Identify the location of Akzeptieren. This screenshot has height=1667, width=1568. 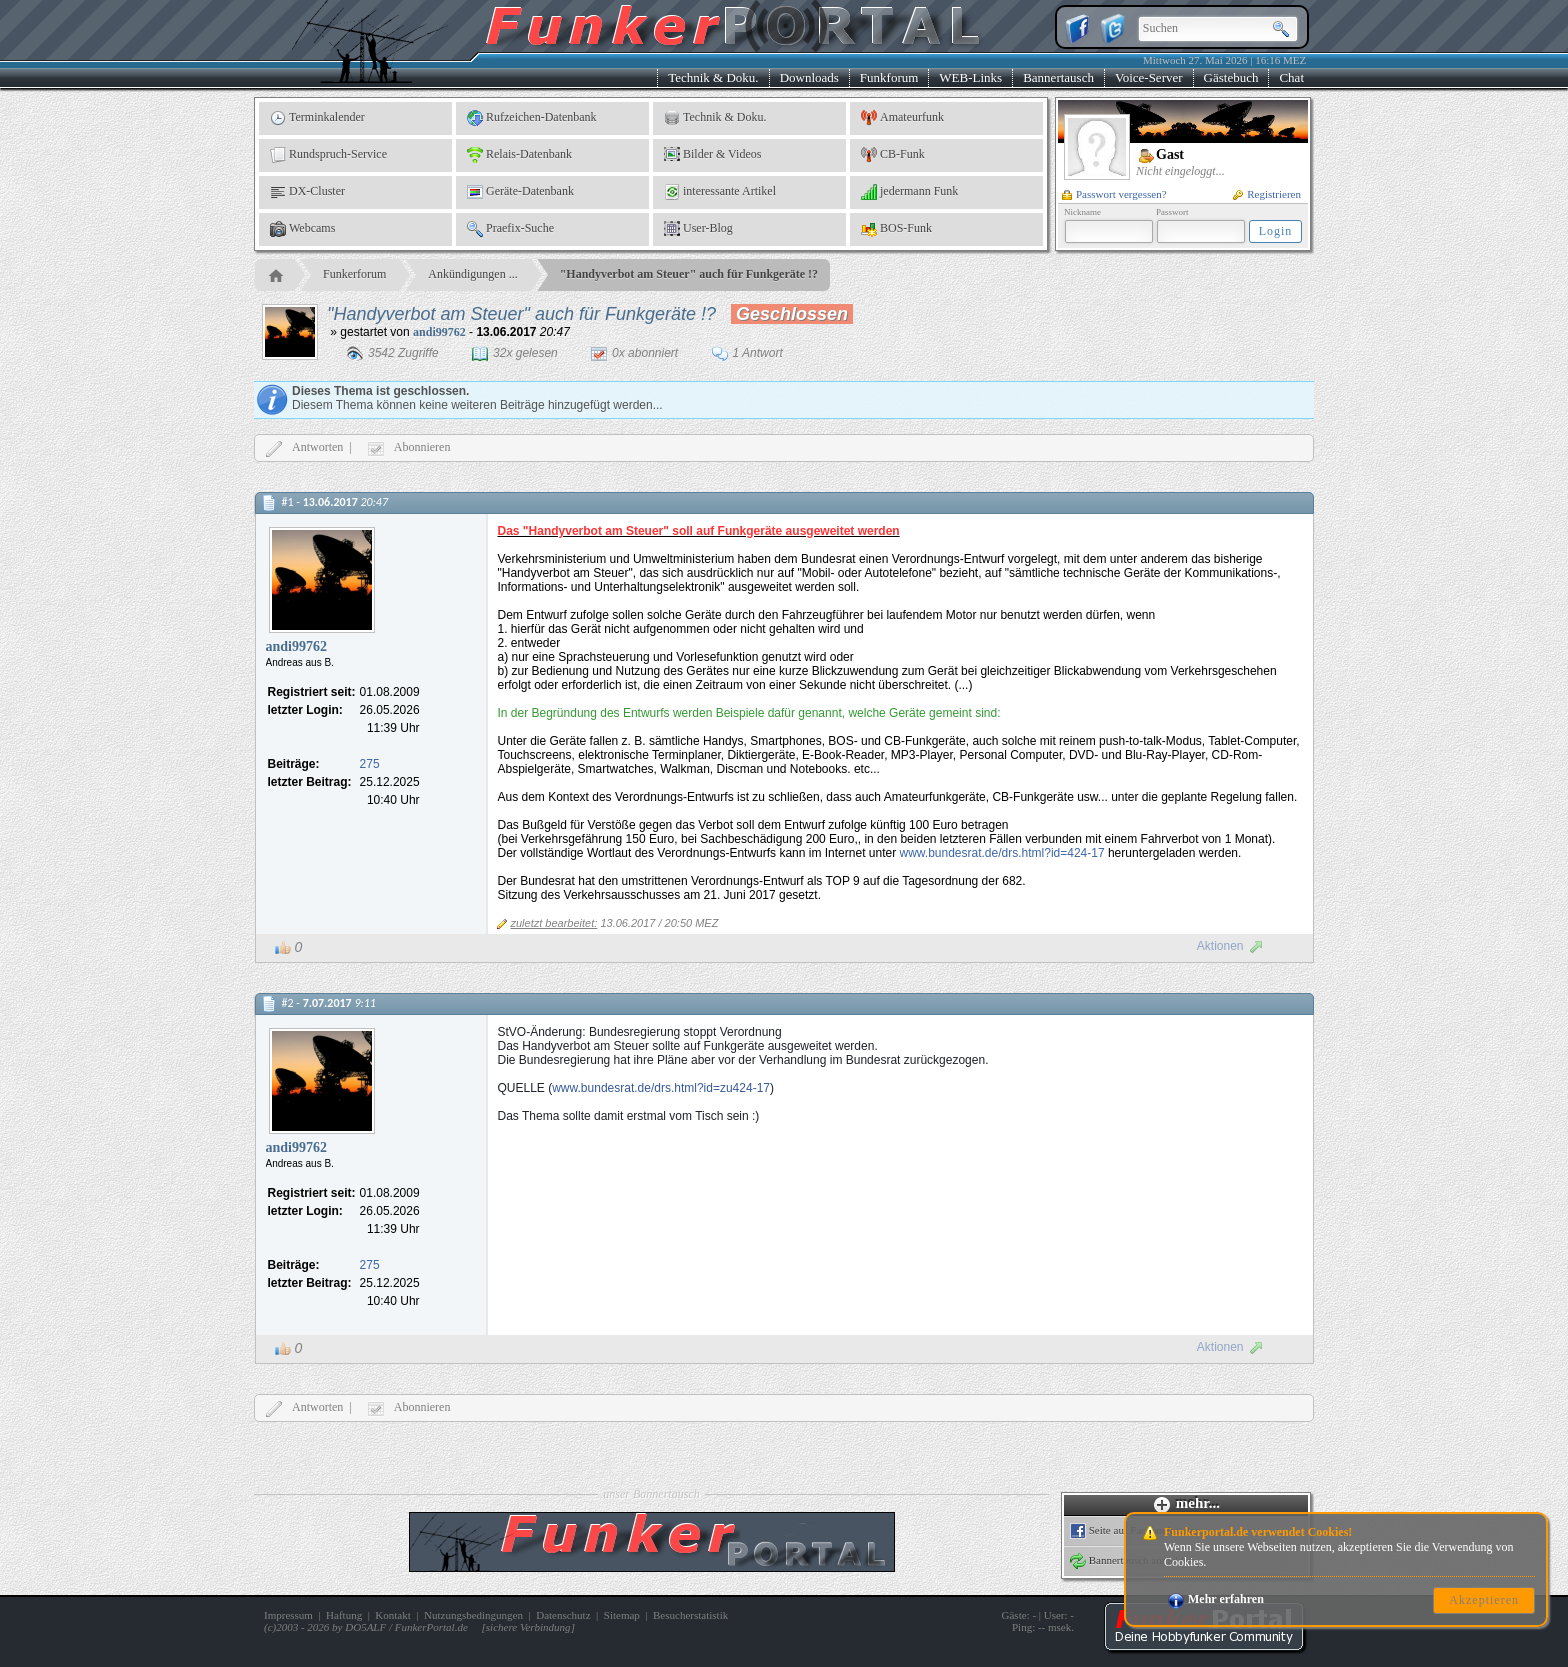
(1484, 1600).